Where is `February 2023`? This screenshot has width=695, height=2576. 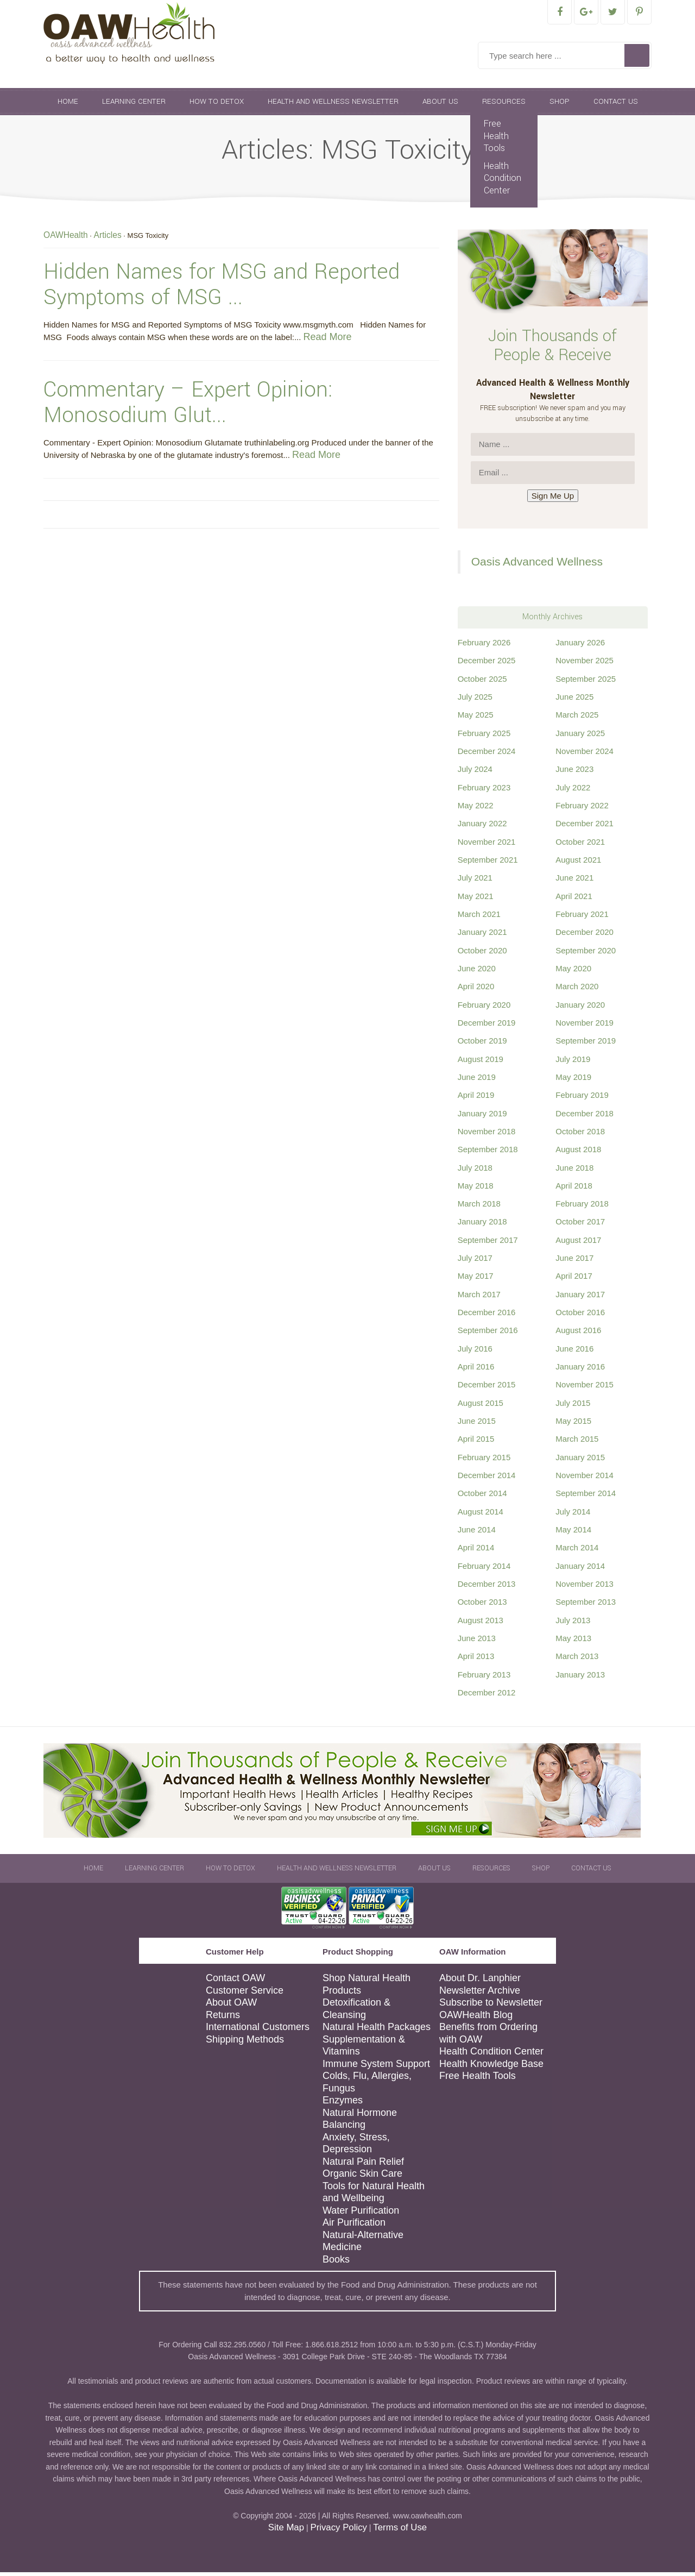 February 2023 is located at coordinates (484, 791).